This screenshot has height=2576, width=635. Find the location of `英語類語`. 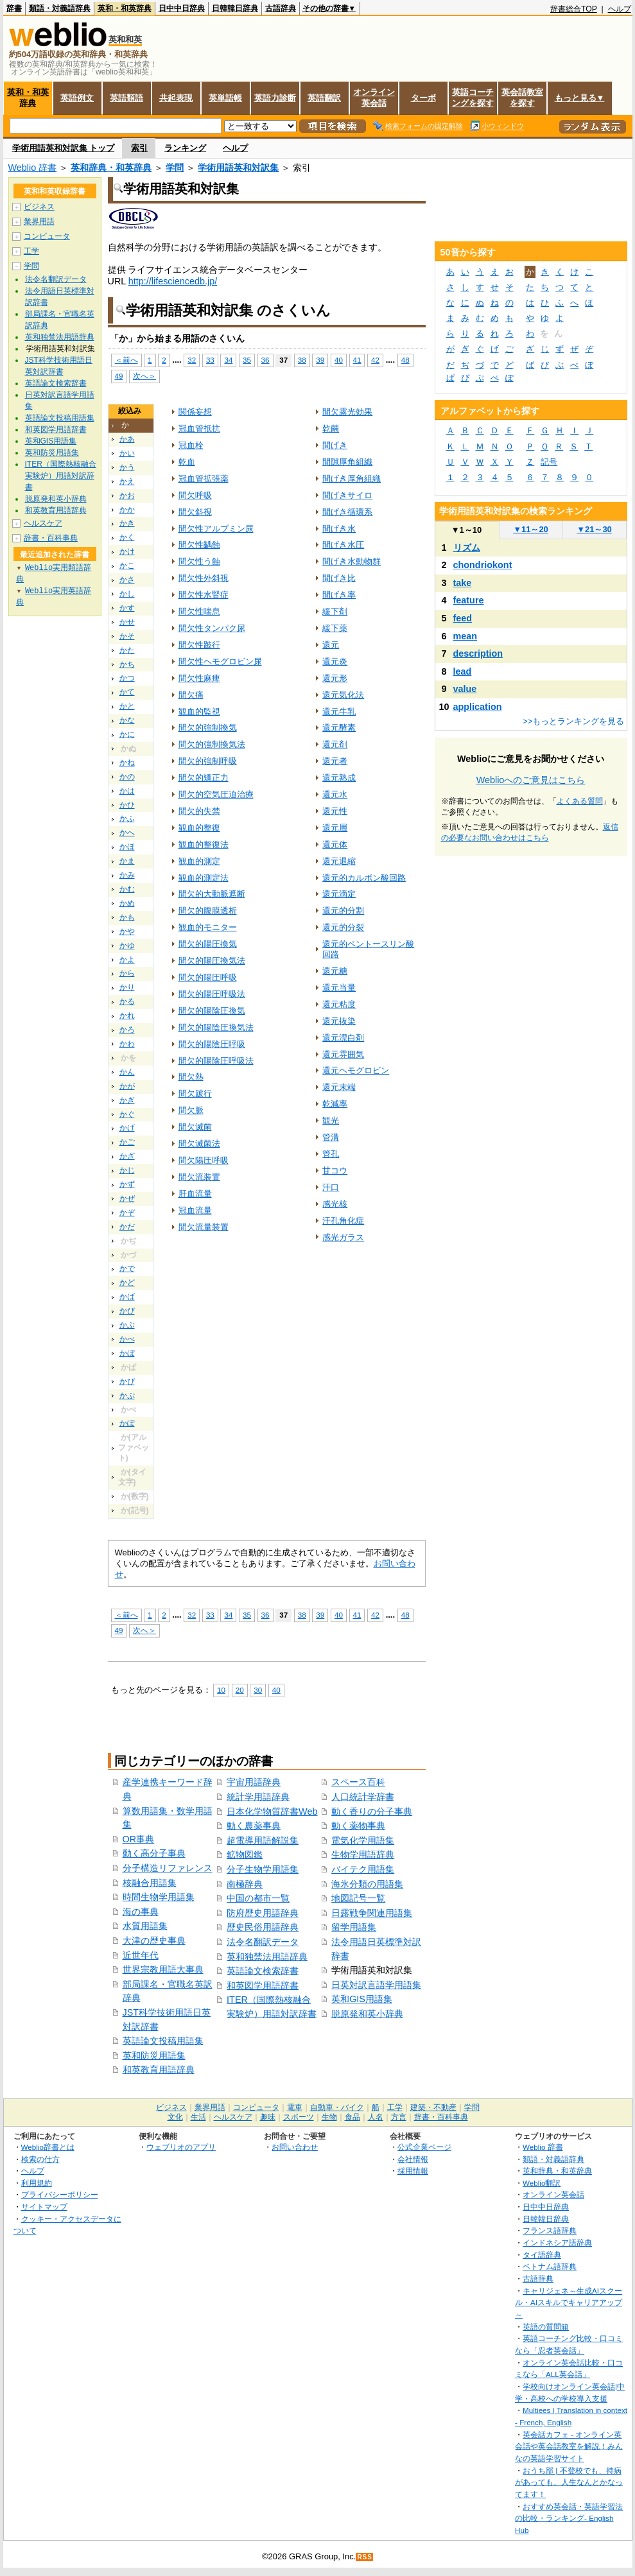

英語類語 is located at coordinates (126, 98).